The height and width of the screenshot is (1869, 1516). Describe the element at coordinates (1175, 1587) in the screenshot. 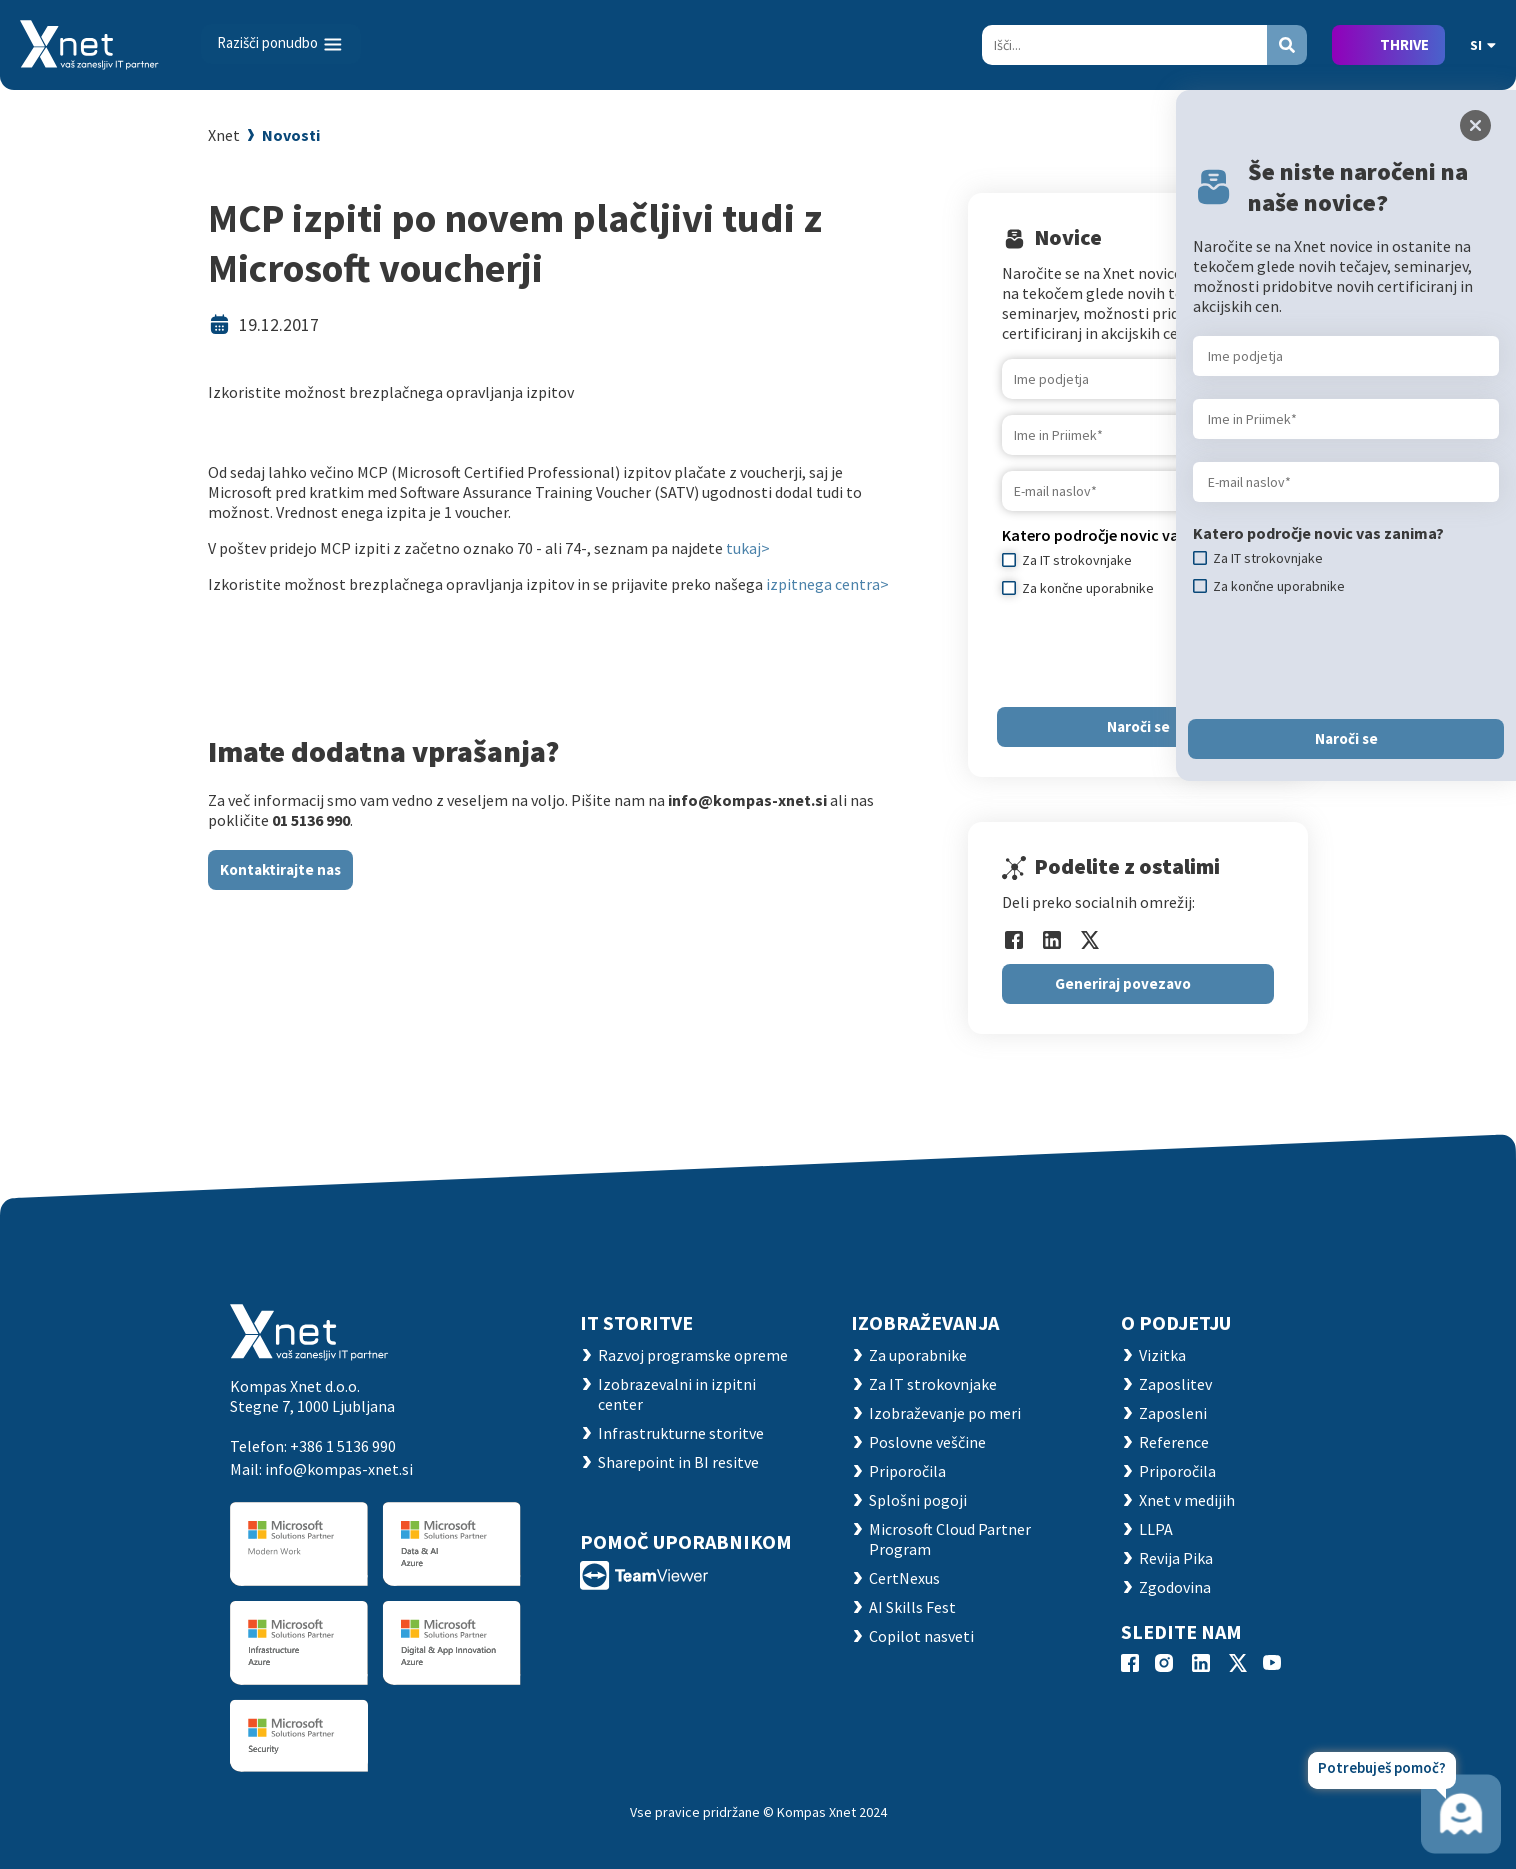

I see `Zgodovina` at that location.